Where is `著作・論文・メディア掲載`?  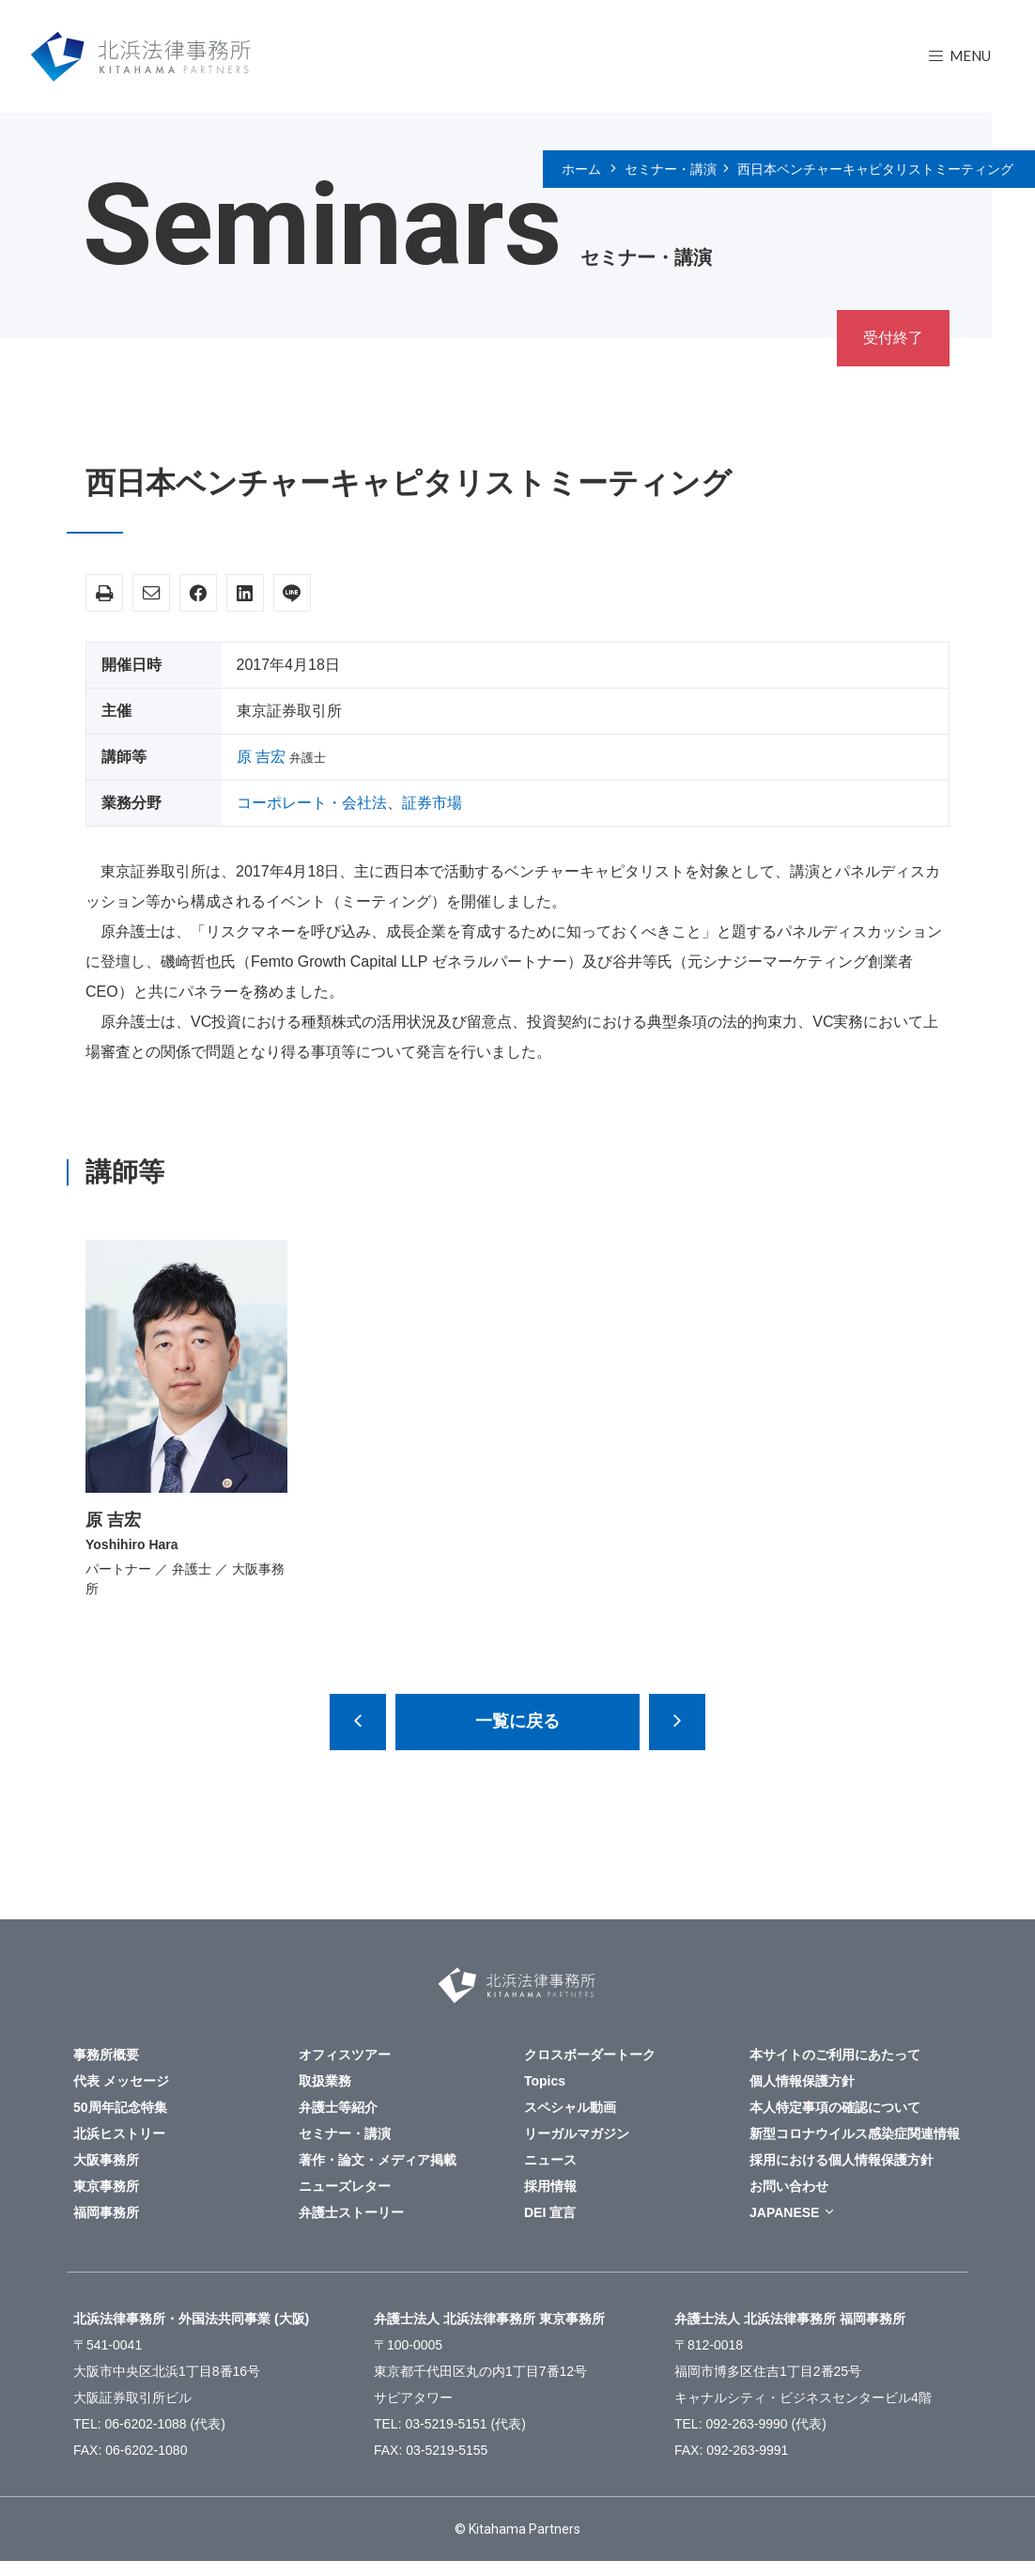 著作・論文・メディア掲載 is located at coordinates (377, 2159).